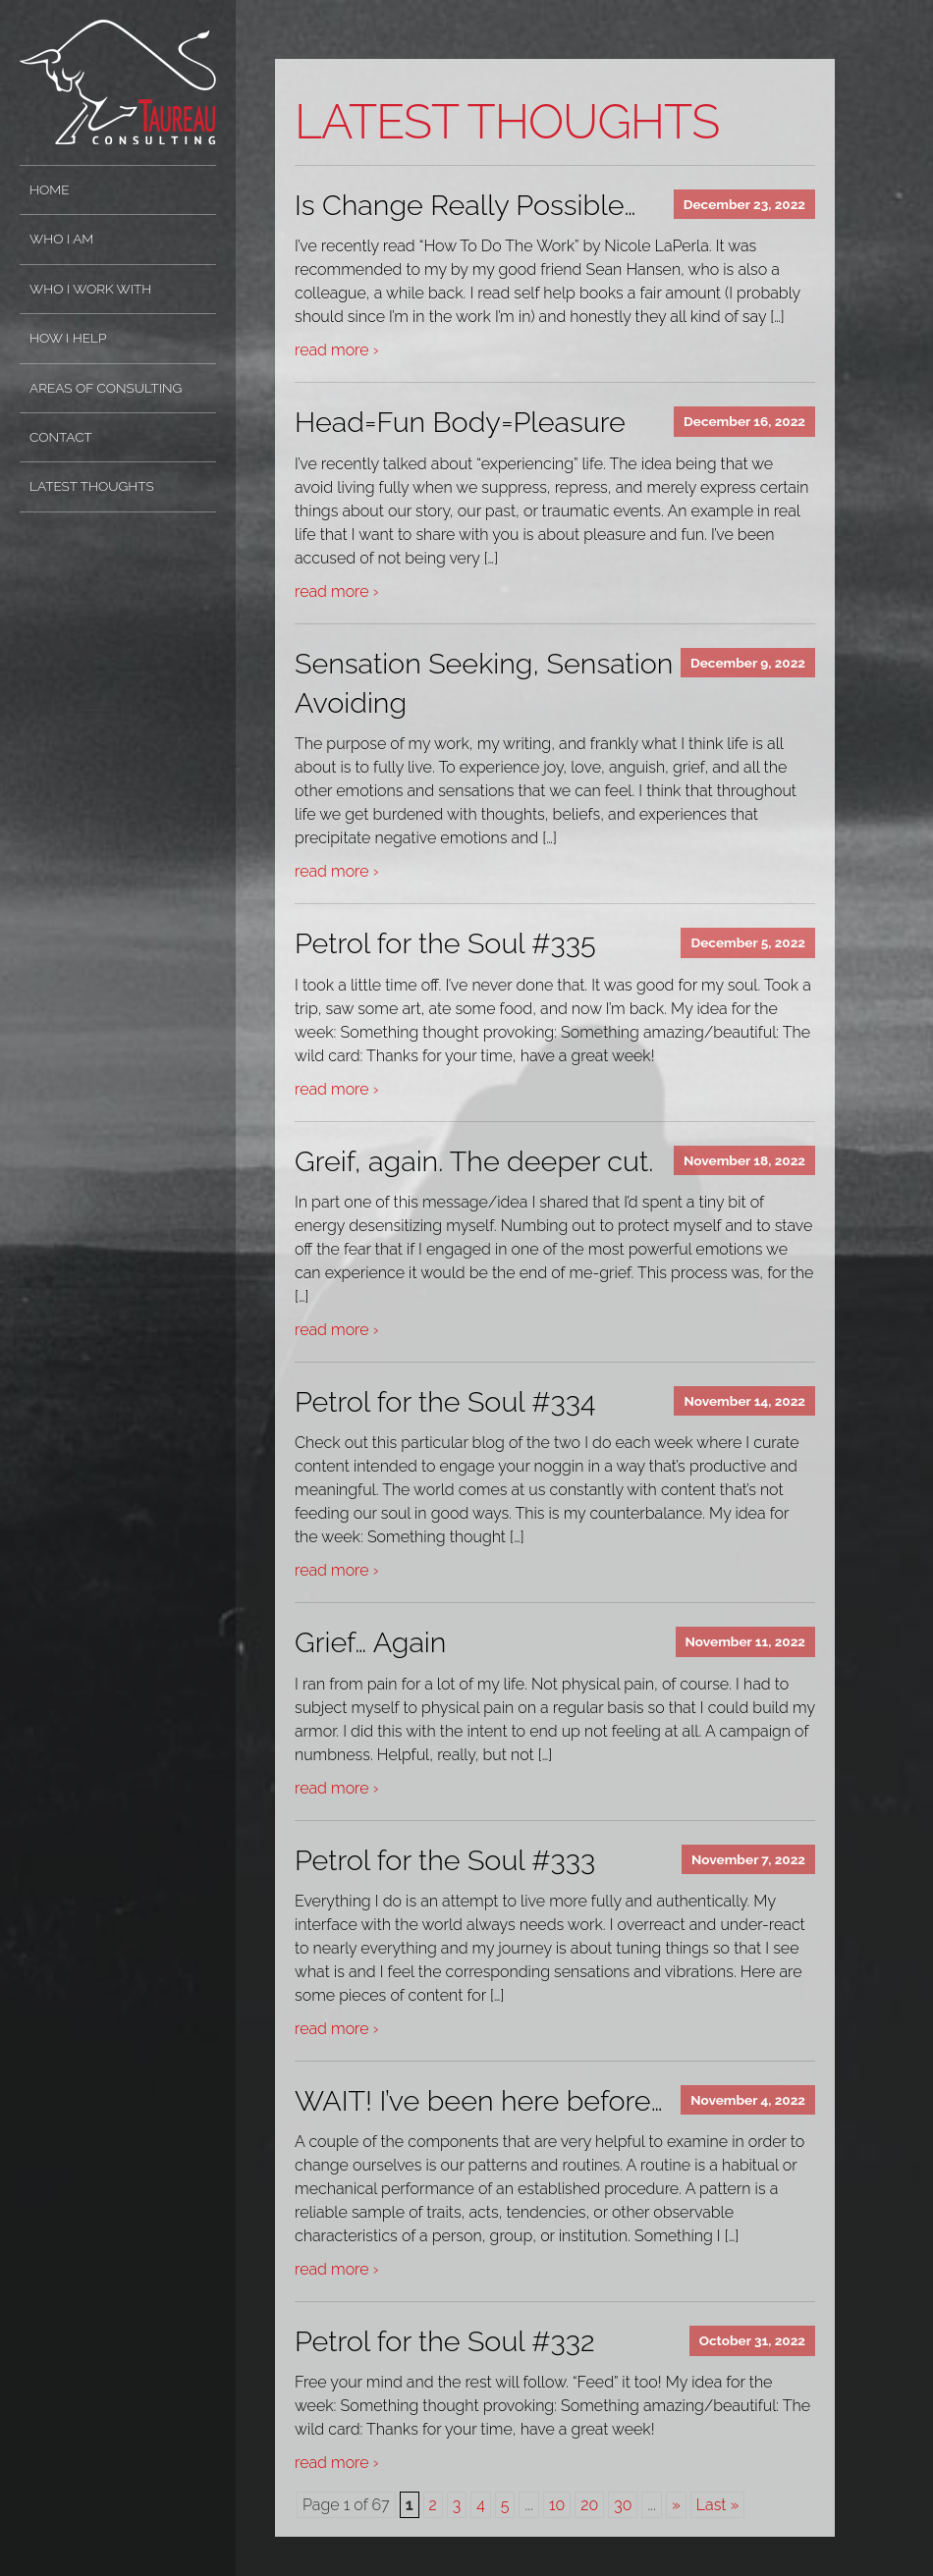 The height and width of the screenshot is (2576, 933). I want to click on Grief… Again, so click(370, 1642).